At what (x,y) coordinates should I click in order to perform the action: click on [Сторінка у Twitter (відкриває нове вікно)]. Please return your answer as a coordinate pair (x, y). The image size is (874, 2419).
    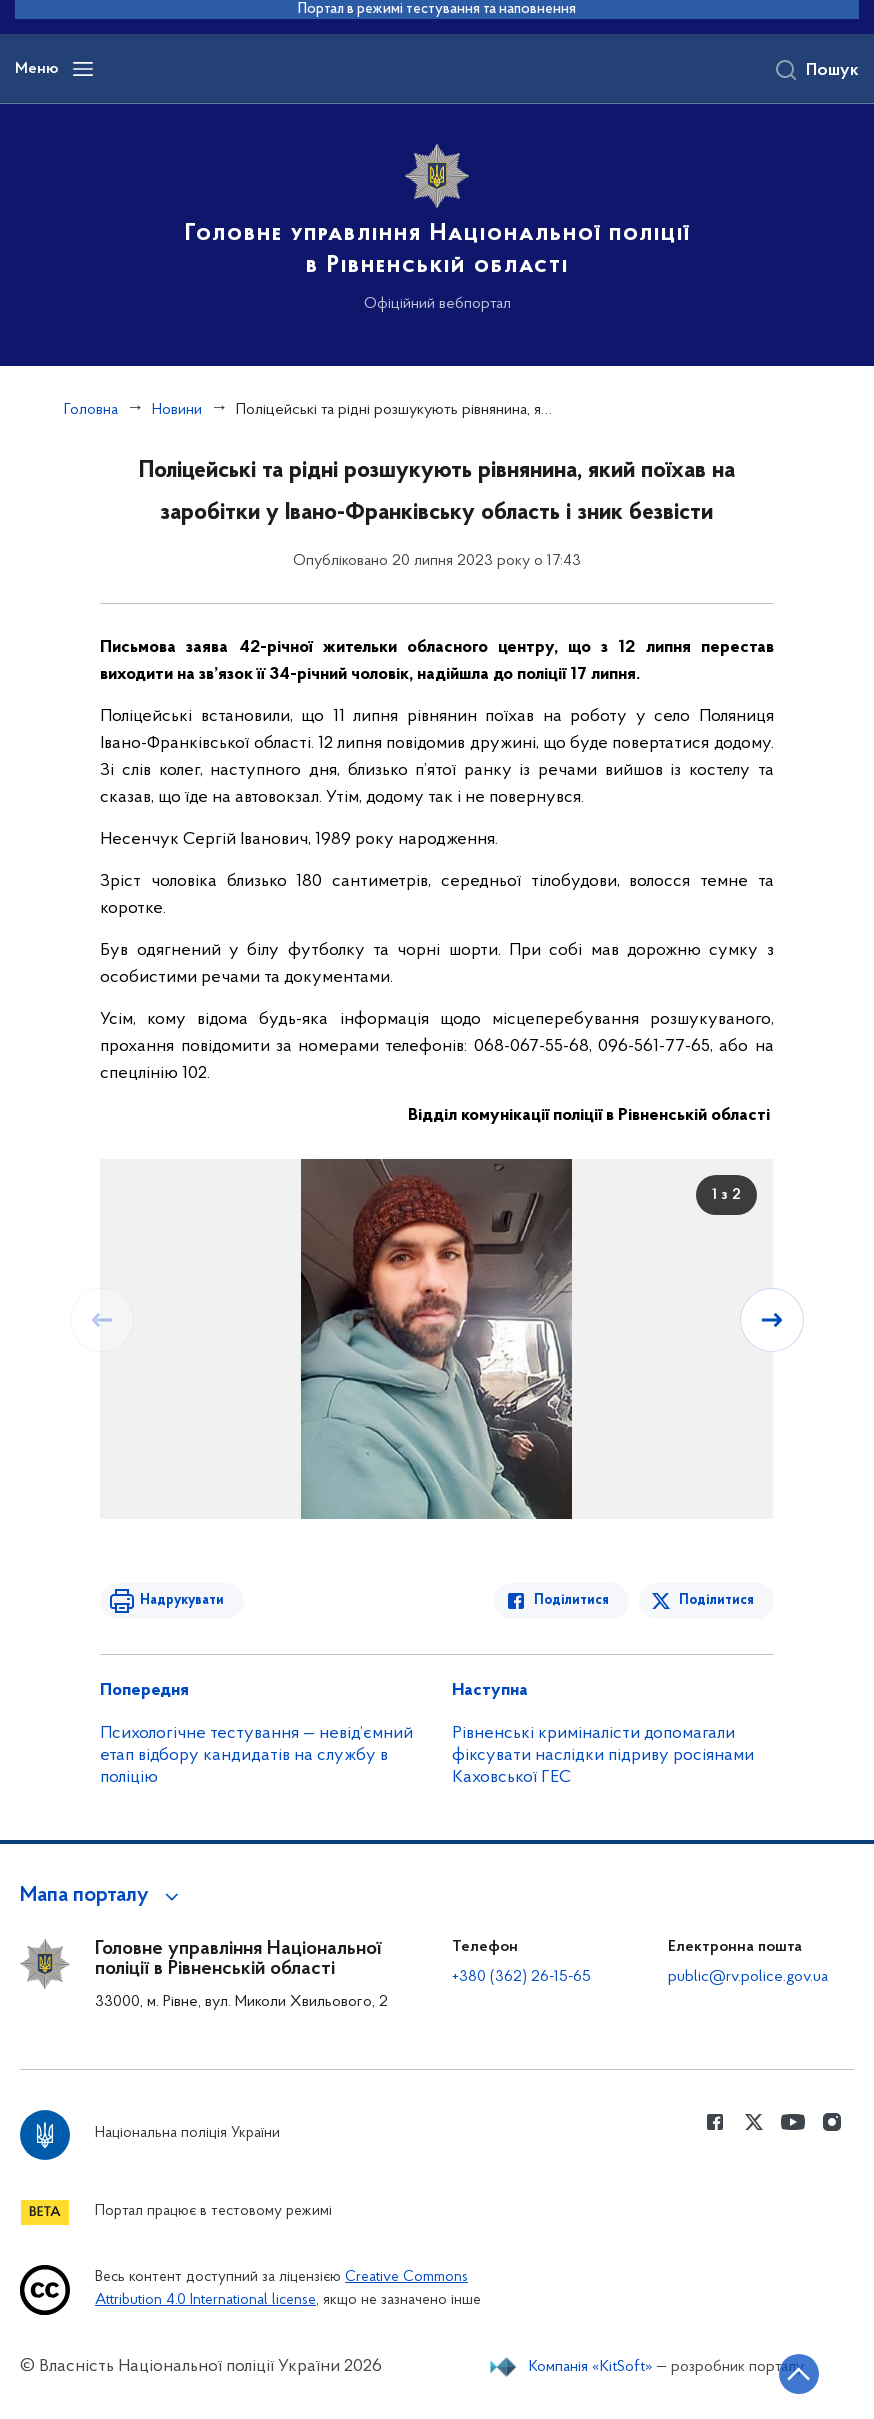
    Looking at the image, I should click on (754, 2122).